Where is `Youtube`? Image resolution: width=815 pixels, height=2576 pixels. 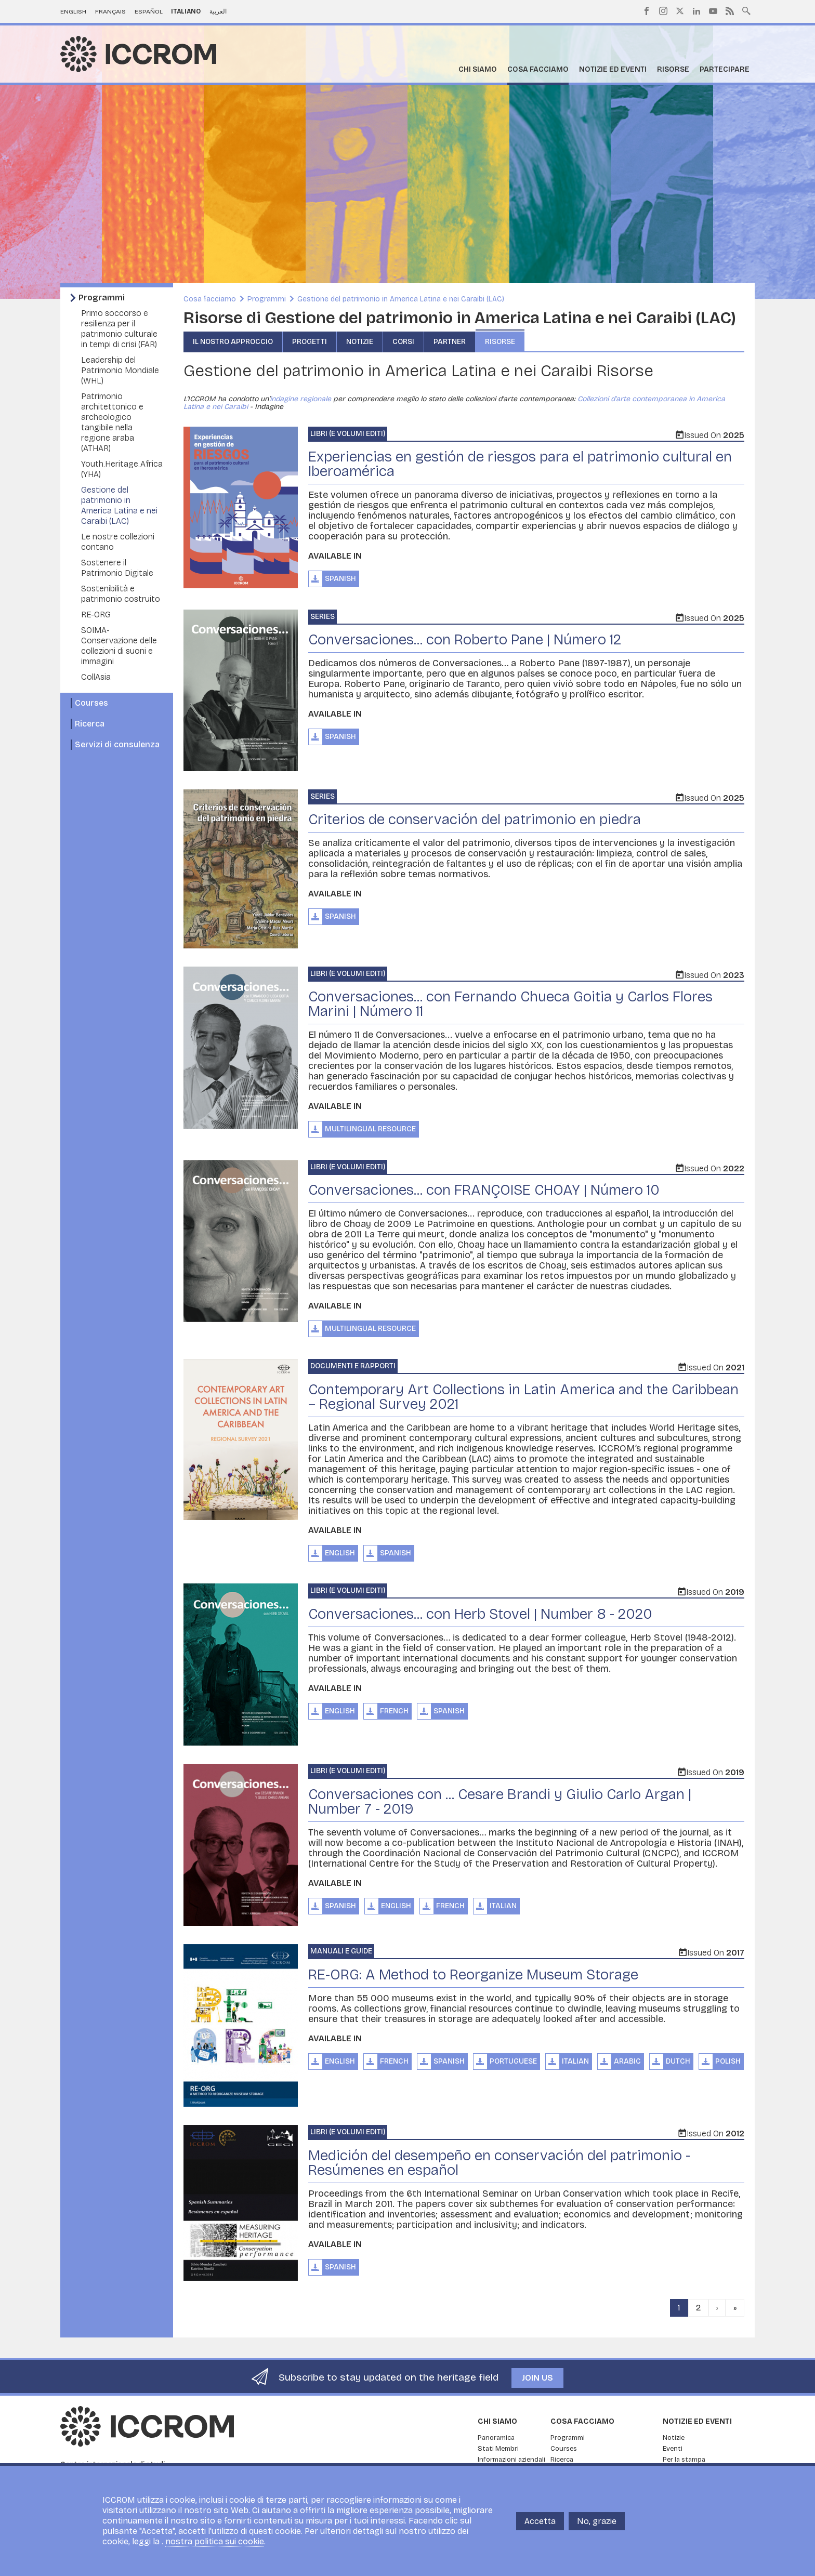 Youtube is located at coordinates (713, 11).